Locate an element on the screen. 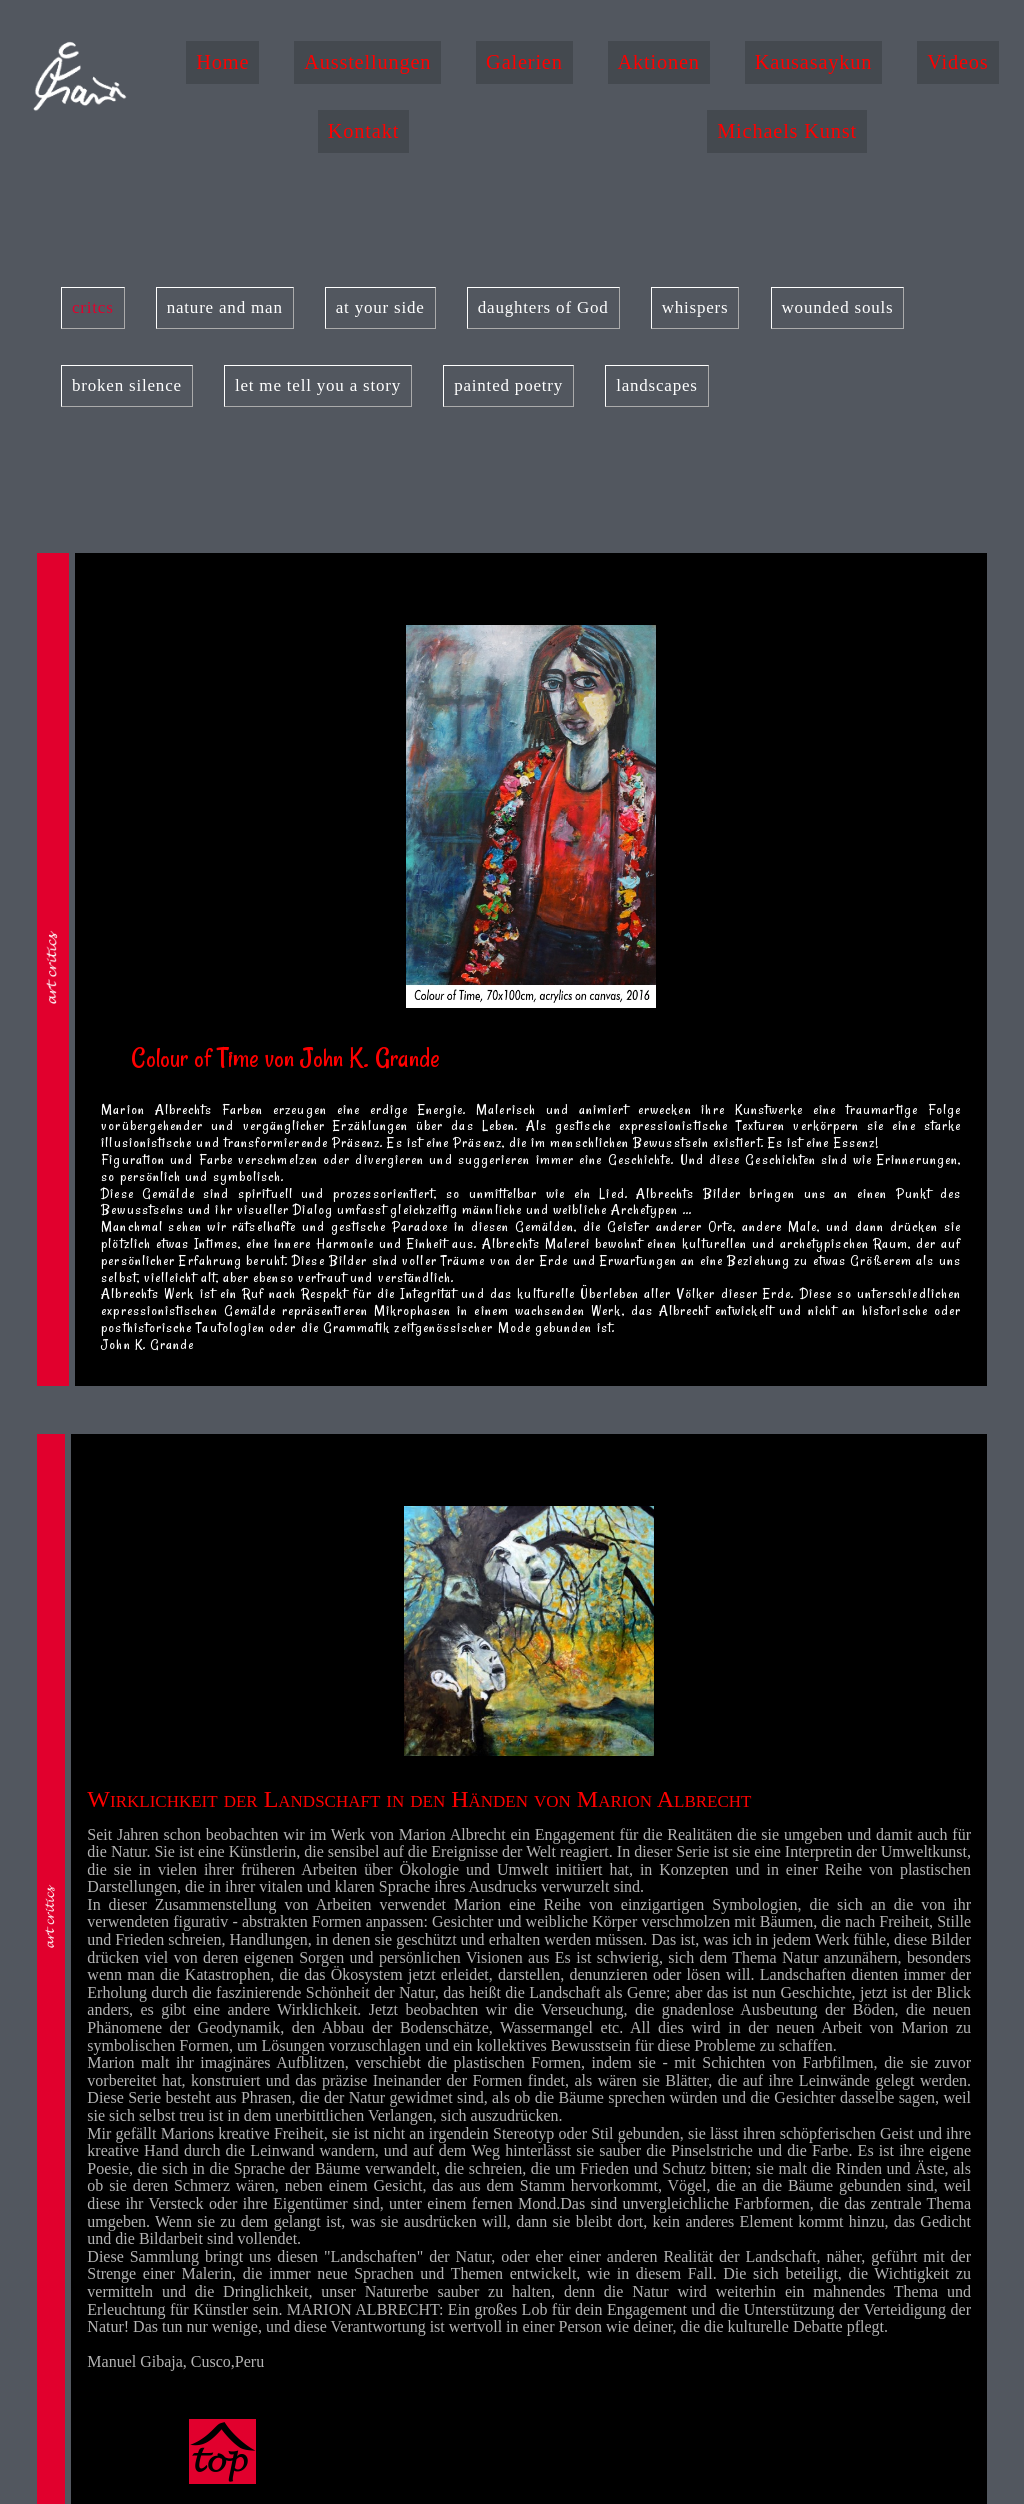  Aktionen is located at coordinates (659, 62).